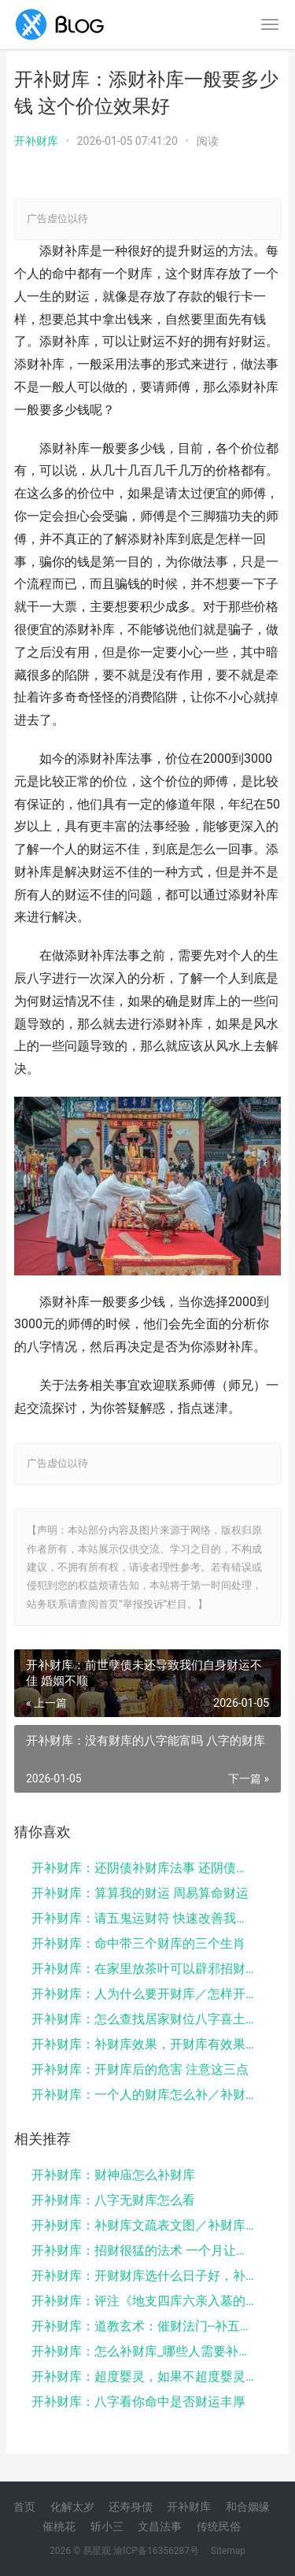 This screenshot has width=295, height=2576. What do you see at coordinates (140, 1893) in the screenshot?
I see `开补财库：算算我的财运 周易算命财运` at bounding box center [140, 1893].